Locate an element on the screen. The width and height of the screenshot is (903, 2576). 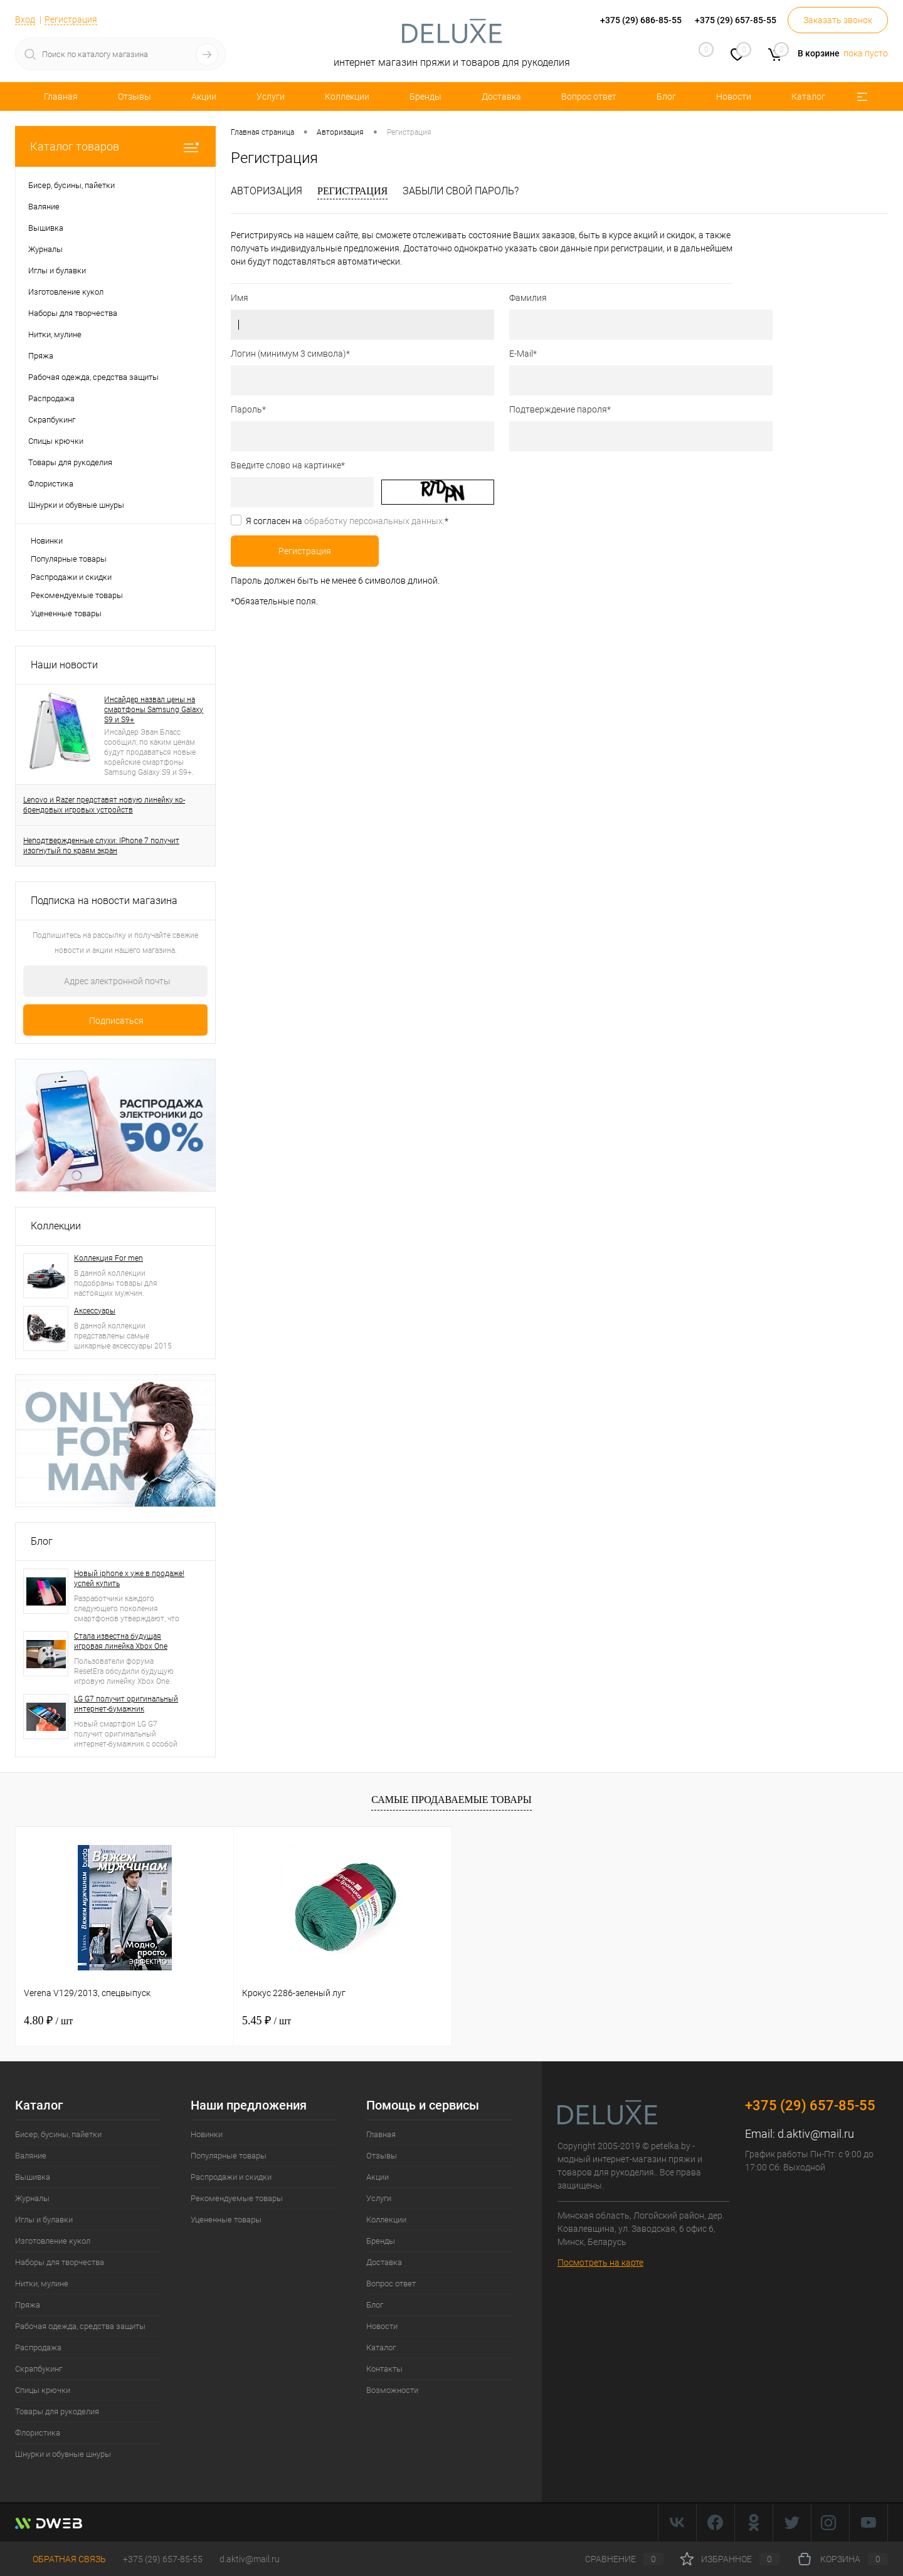
Иглы и булавки is located at coordinates (44, 2219).